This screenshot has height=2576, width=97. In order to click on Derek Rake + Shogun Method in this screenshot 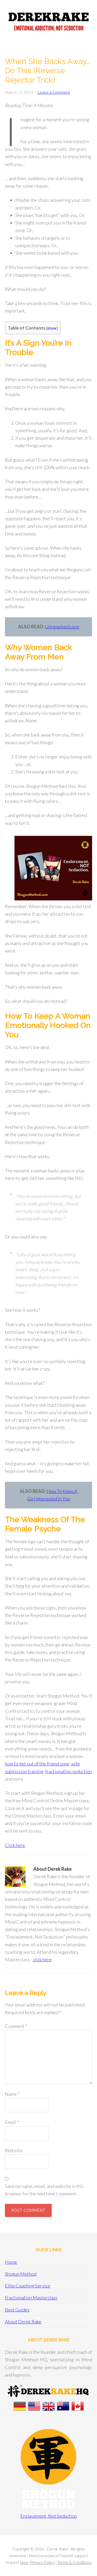, I will do `click(48, 23)`.